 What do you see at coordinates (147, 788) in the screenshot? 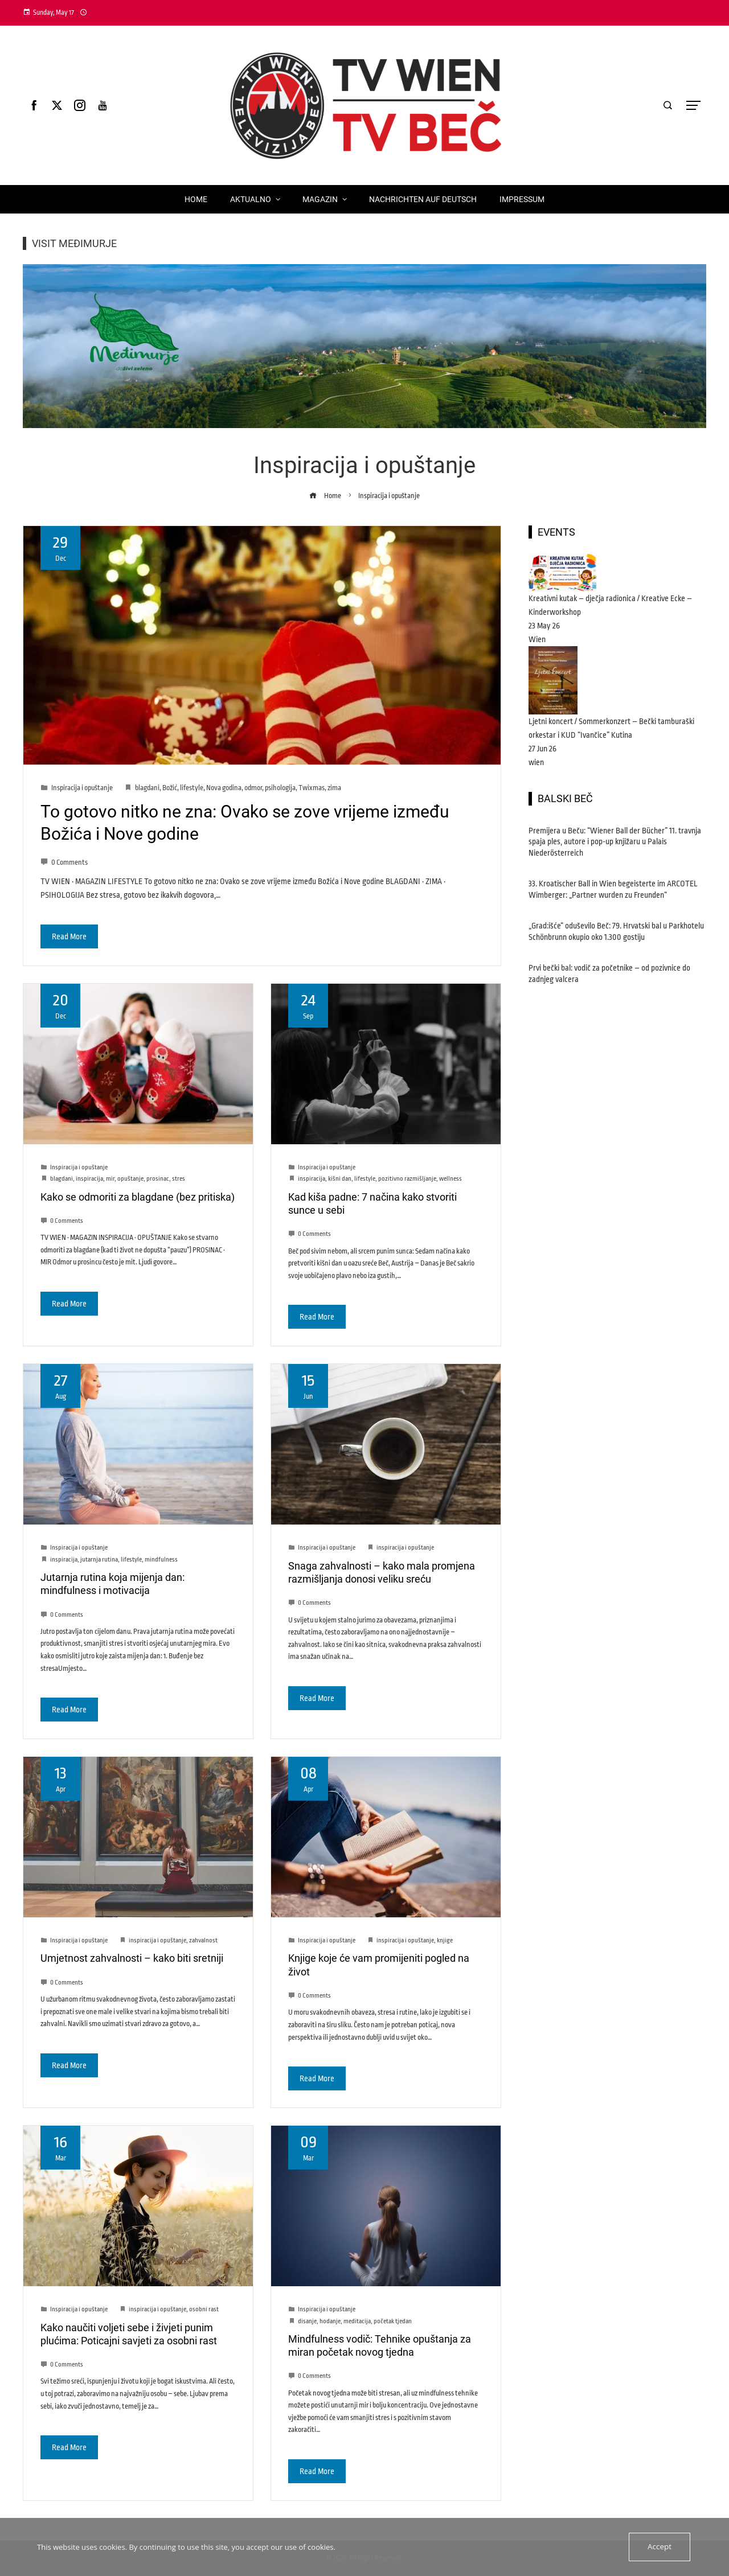
I see `blagdani` at bounding box center [147, 788].